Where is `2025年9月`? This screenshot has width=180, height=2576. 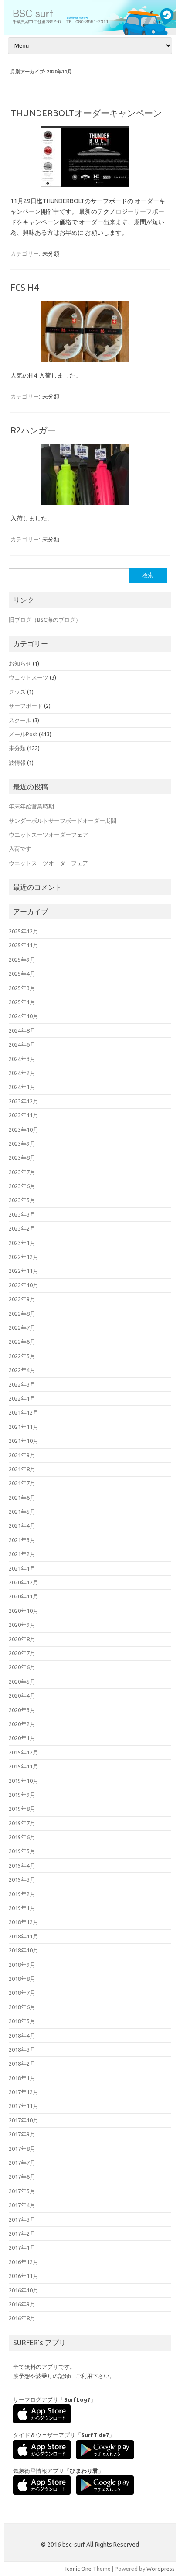 2025年9月 is located at coordinates (22, 960).